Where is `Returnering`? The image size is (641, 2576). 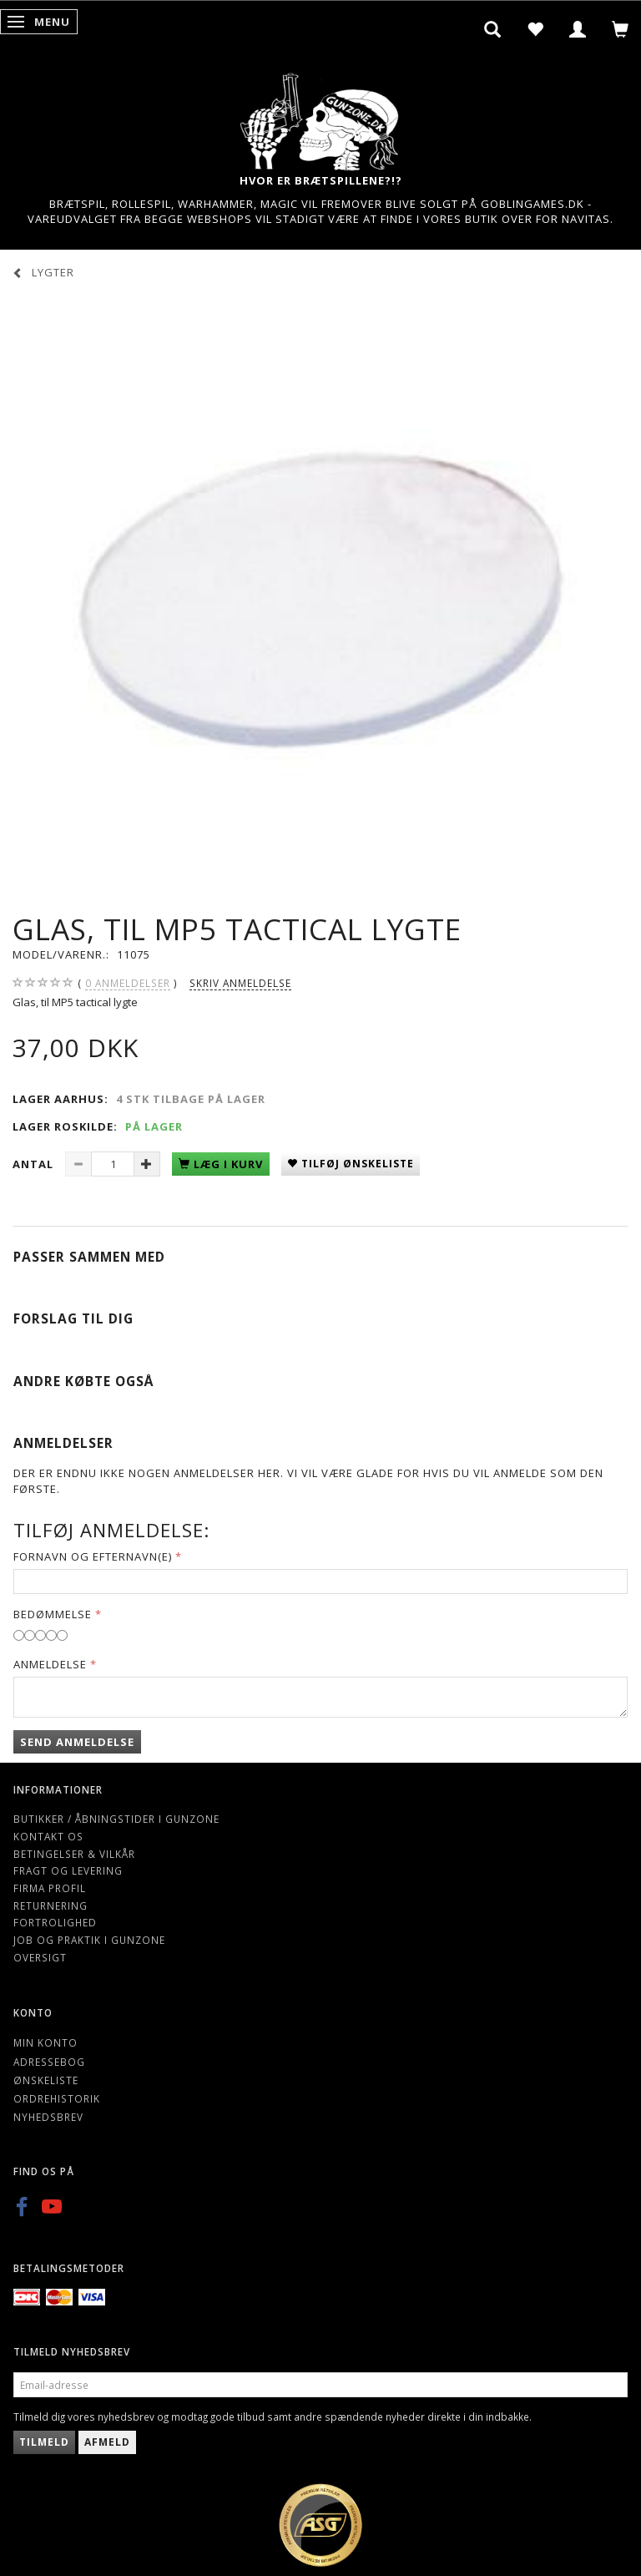 Returnering is located at coordinates (50, 1905).